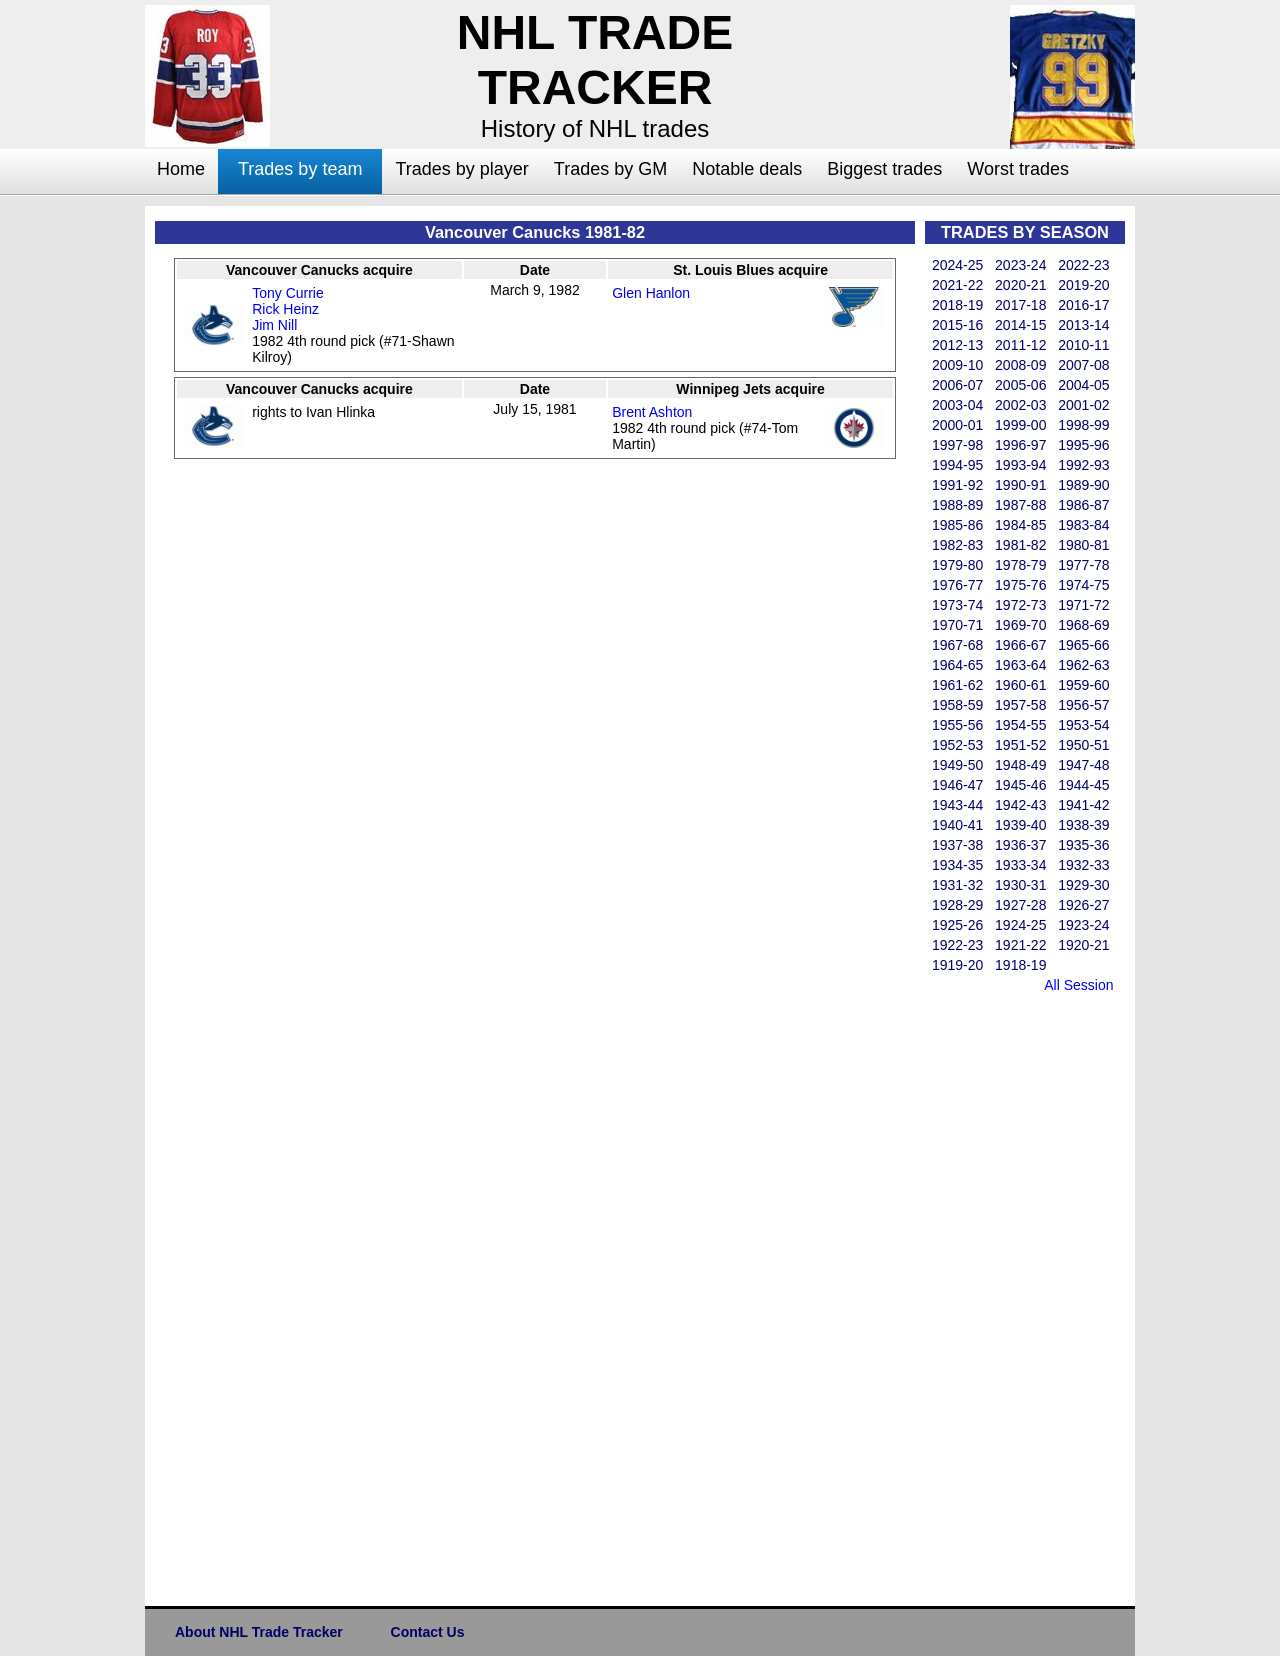 The height and width of the screenshot is (1656, 1280). I want to click on 1963-64, so click(1020, 665).